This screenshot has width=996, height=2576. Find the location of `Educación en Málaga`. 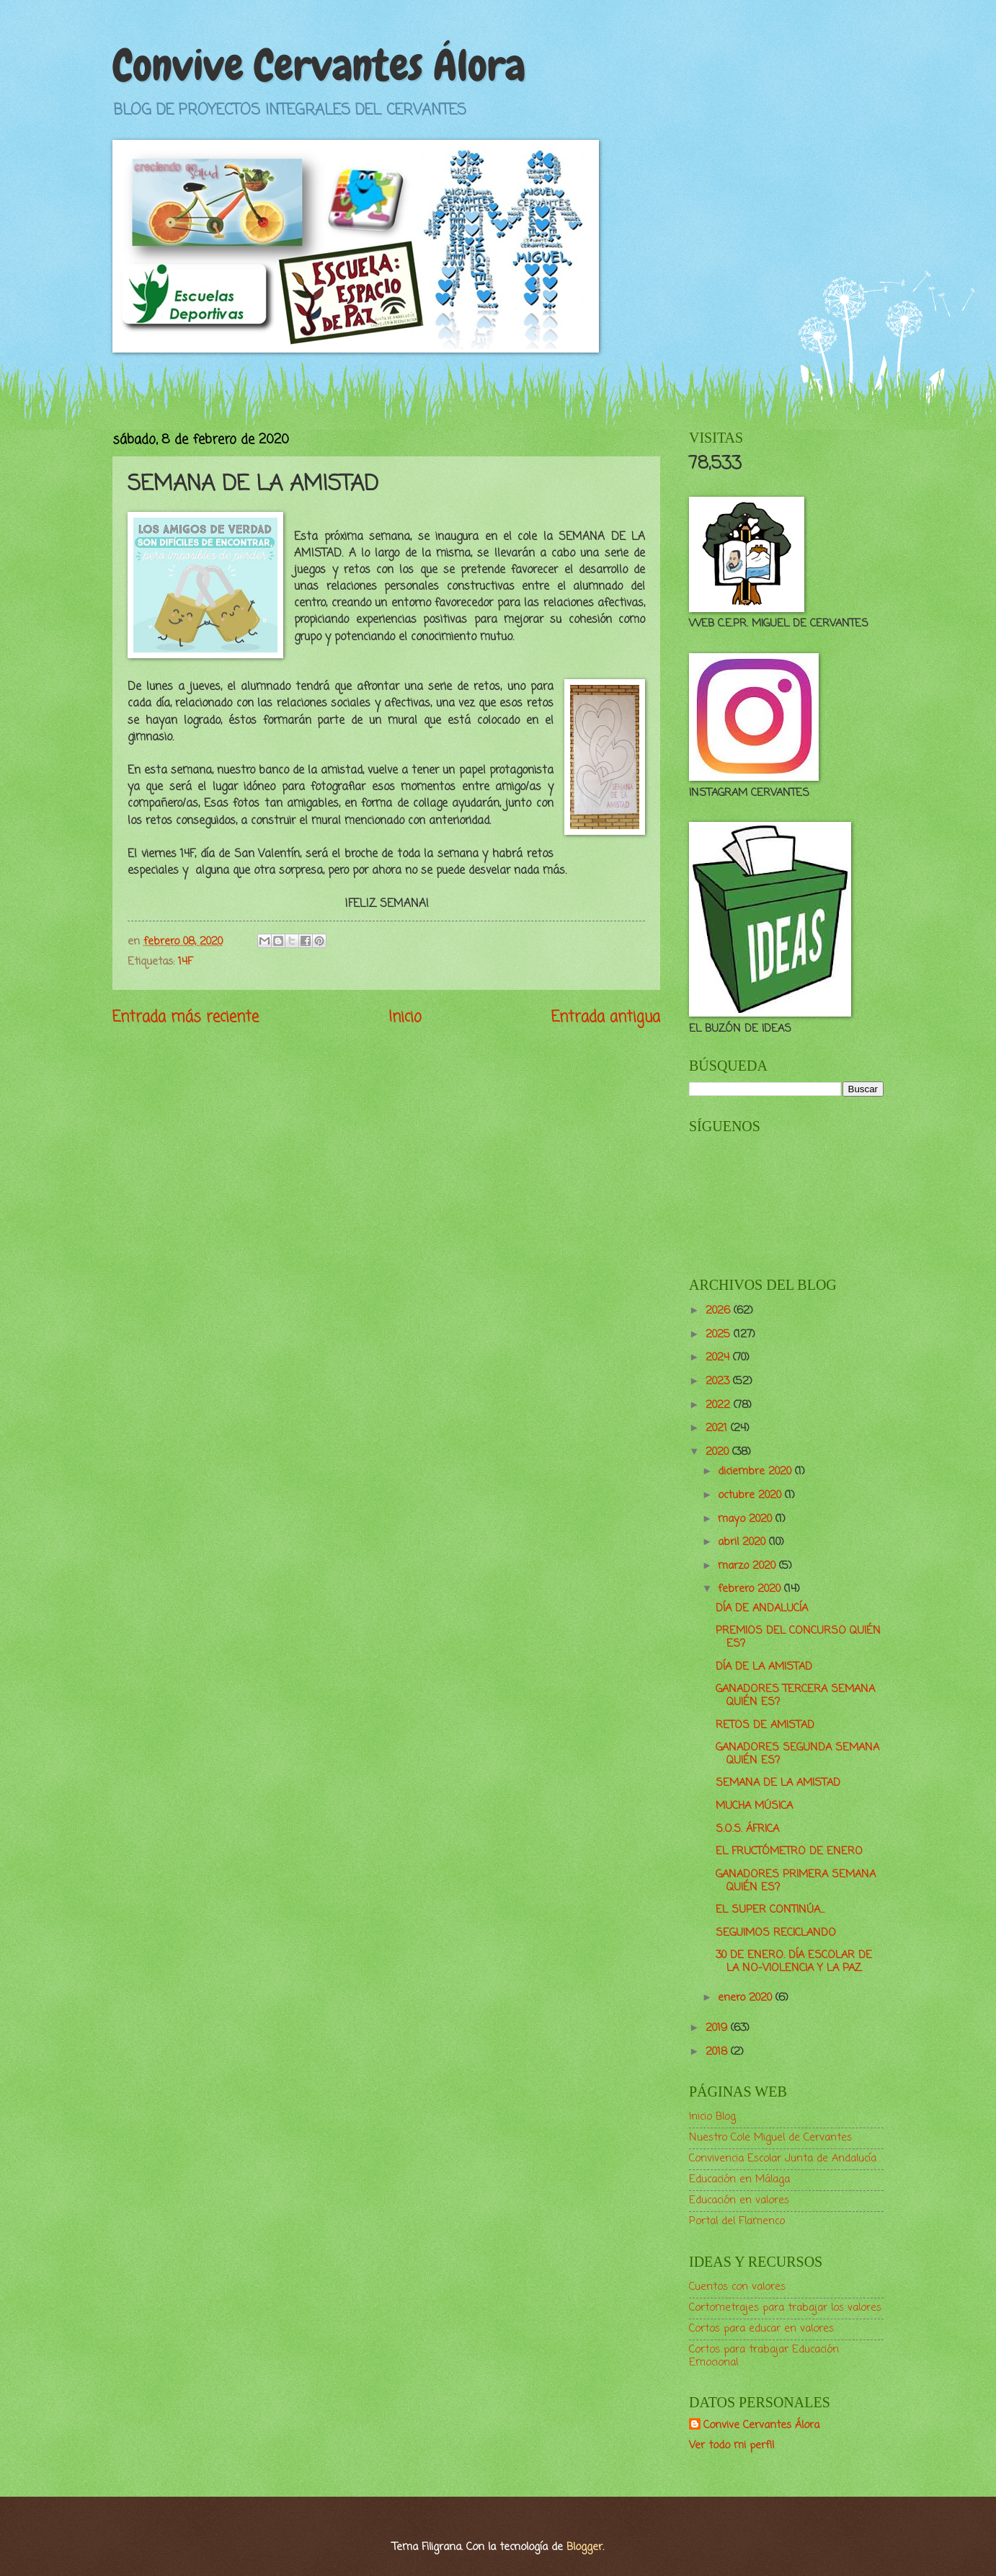

Educación en Málaga is located at coordinates (739, 2179).